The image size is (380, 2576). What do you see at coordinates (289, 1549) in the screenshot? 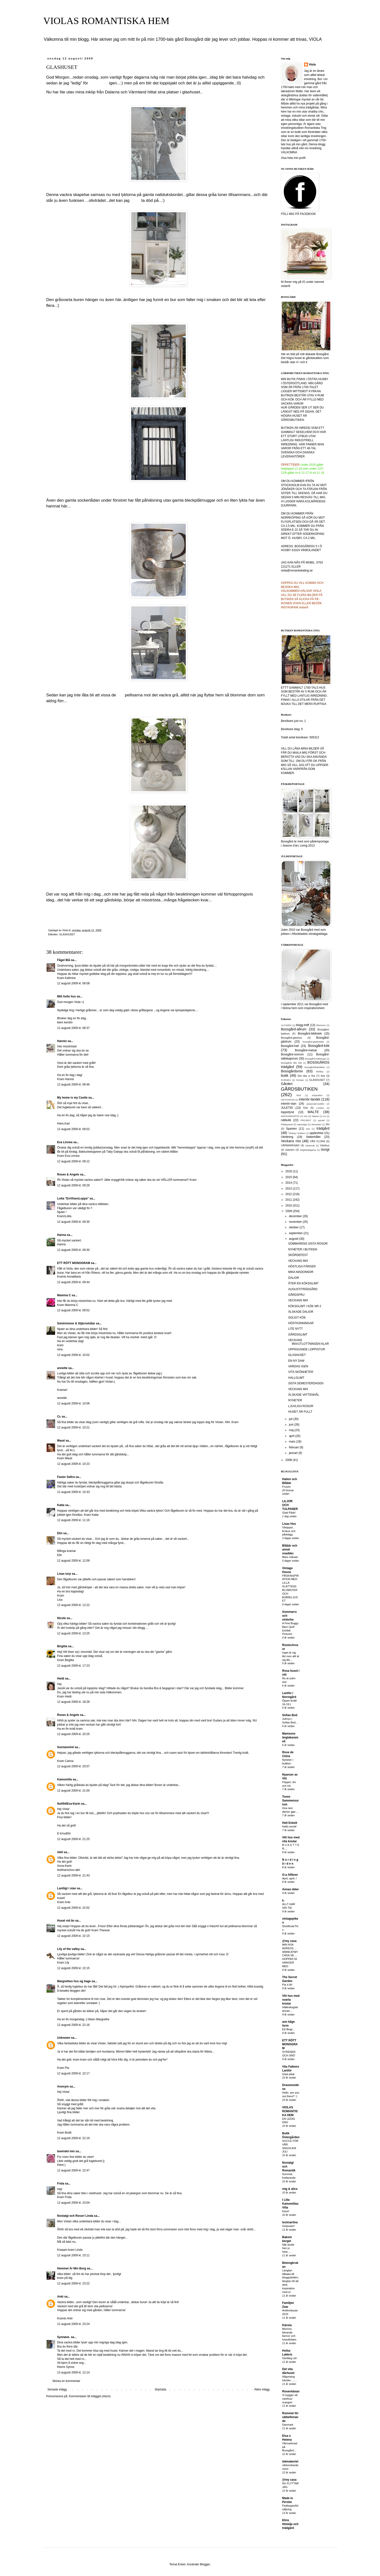
I see `Blåbär och annat snadder.` at bounding box center [289, 1549].